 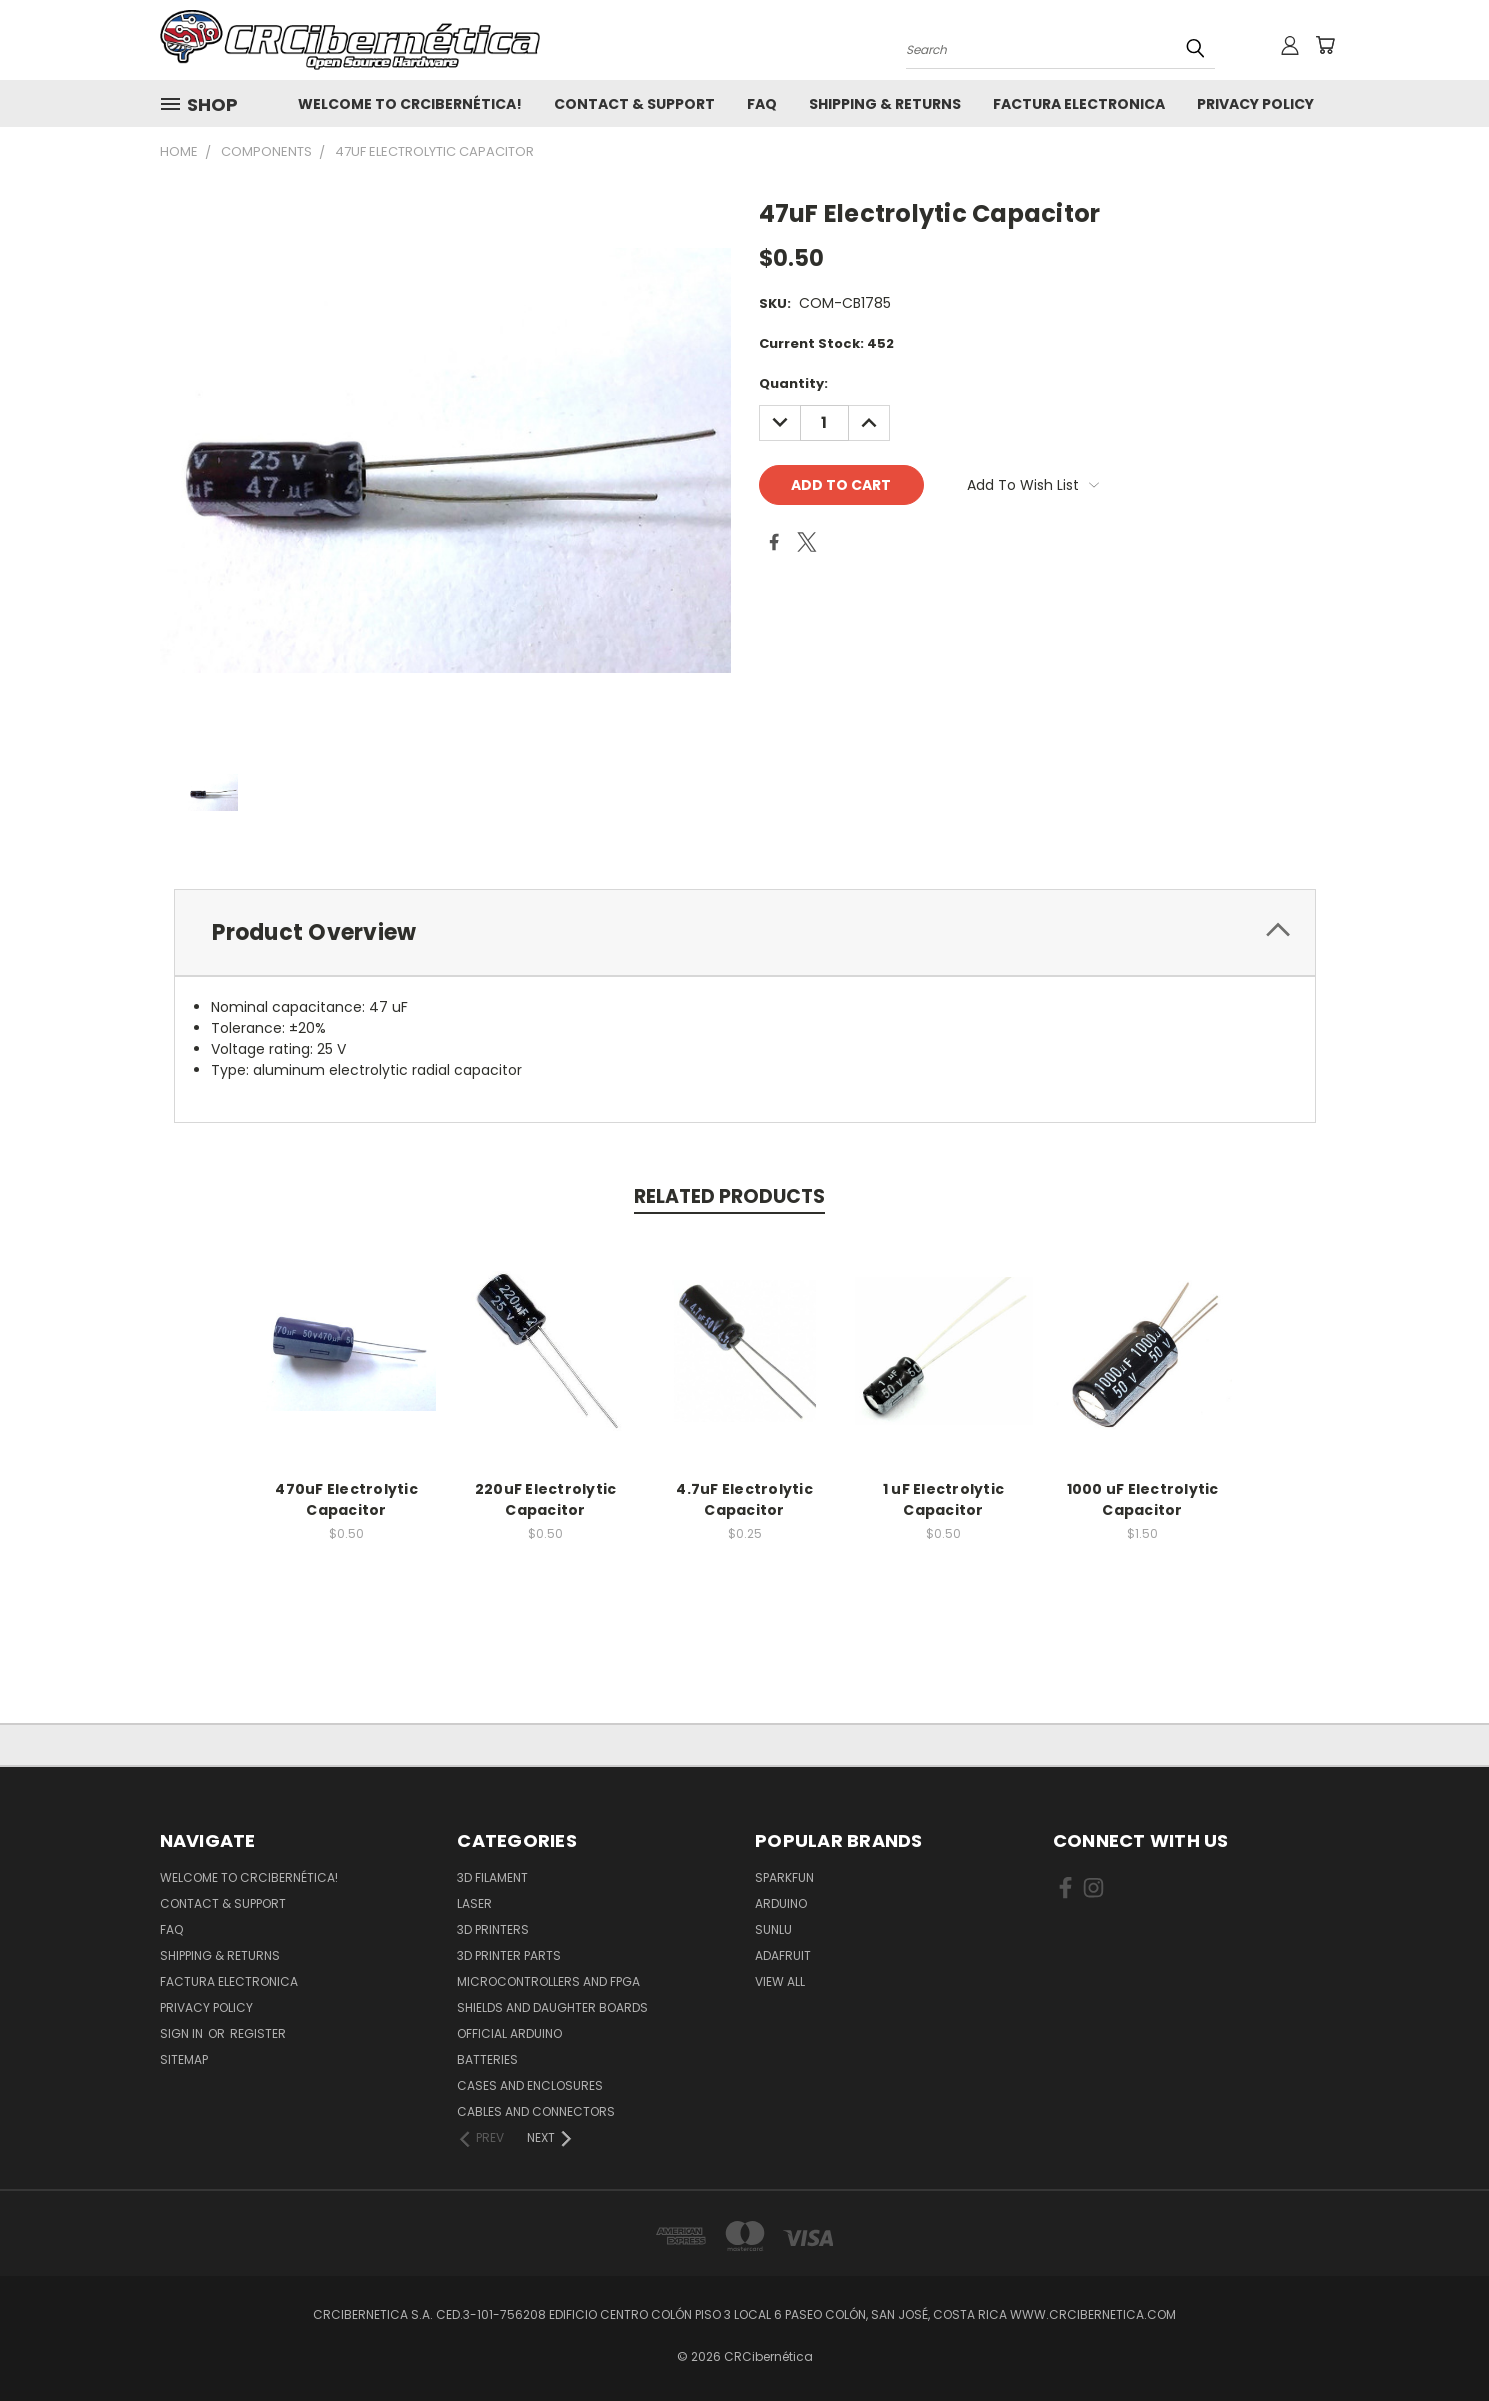 What do you see at coordinates (729, 1196) in the screenshot?
I see `Related Products [tab]` at bounding box center [729, 1196].